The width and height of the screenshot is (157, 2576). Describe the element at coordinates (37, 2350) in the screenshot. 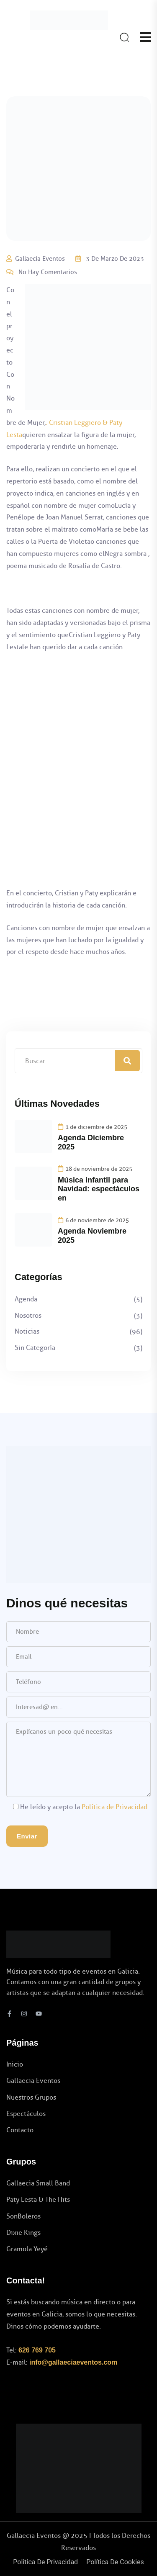

I see `626 769 705` at that location.